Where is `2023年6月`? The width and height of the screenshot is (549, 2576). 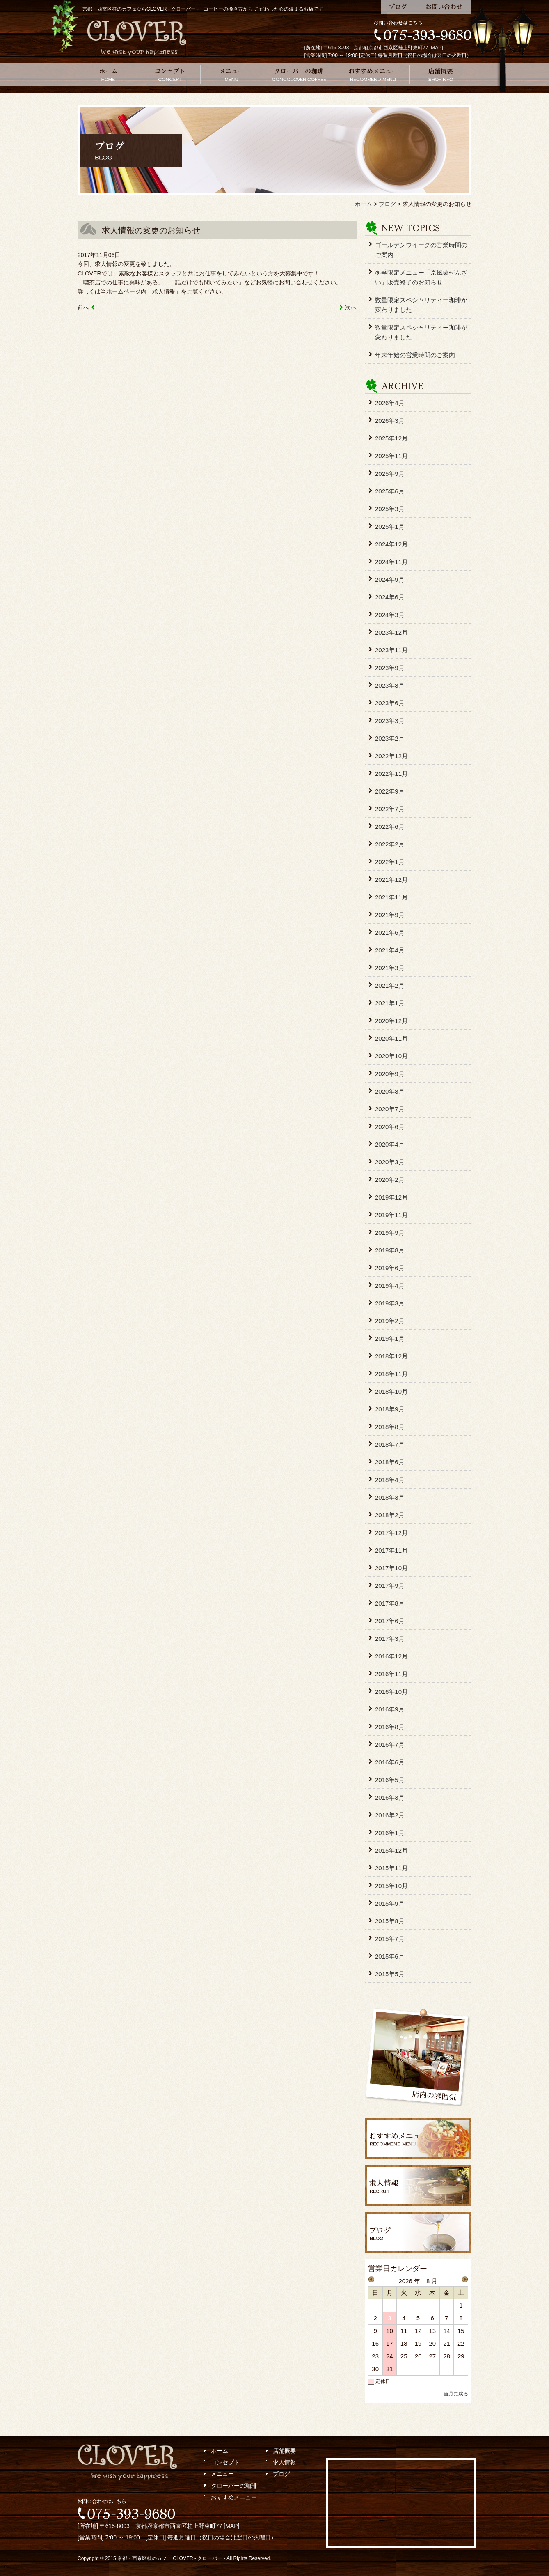 2023年6月 is located at coordinates (390, 703).